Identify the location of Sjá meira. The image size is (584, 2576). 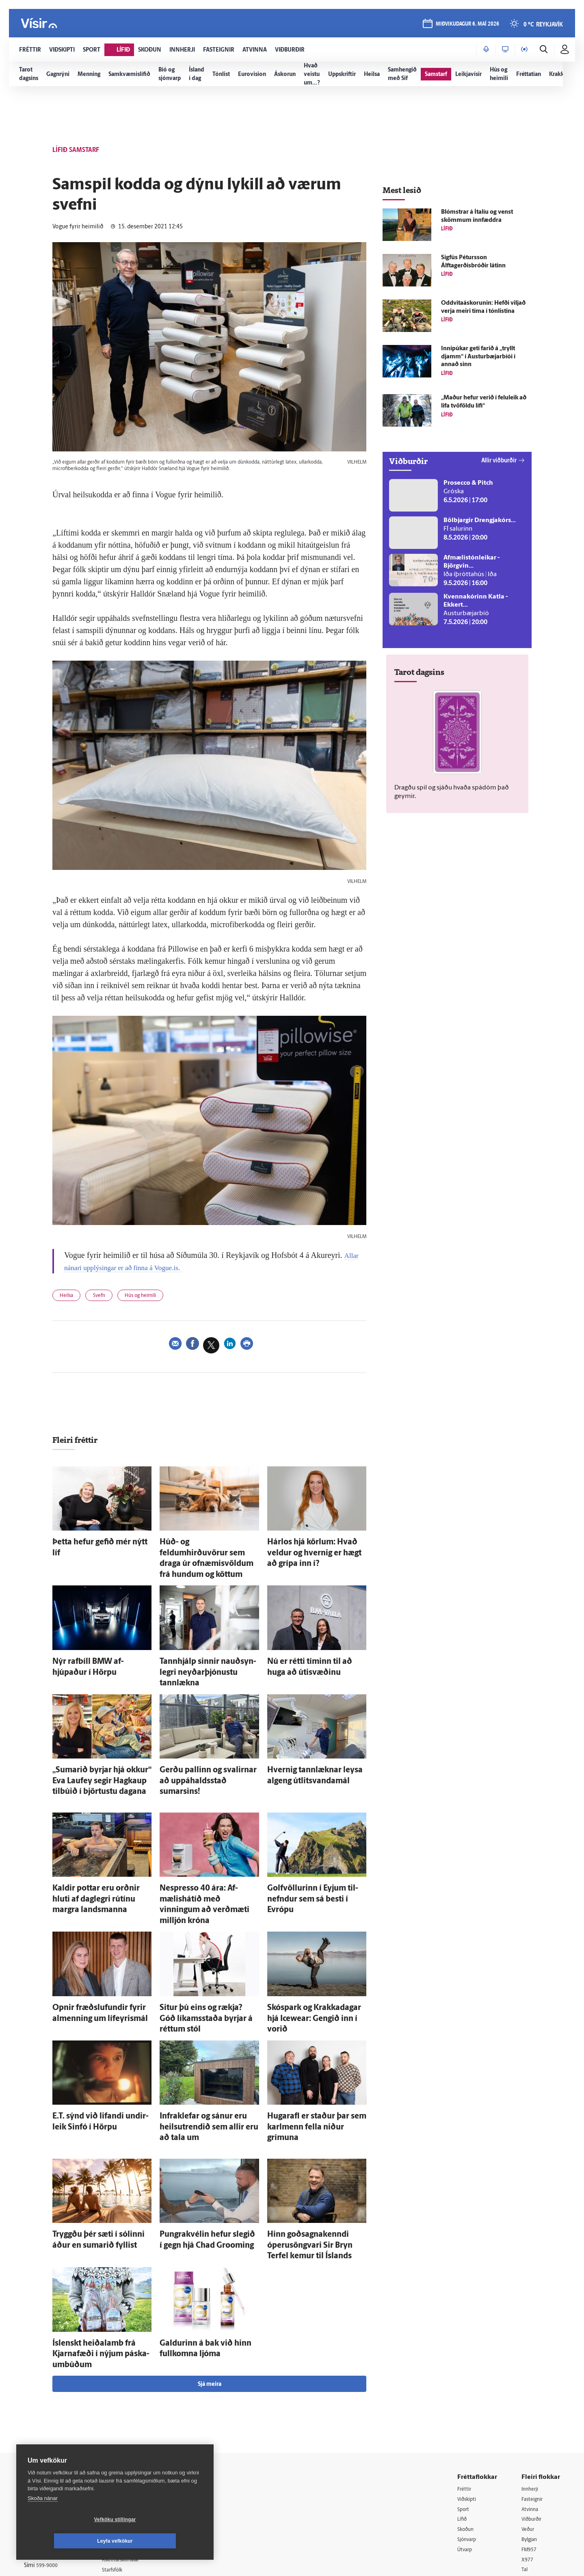
(209, 2277).